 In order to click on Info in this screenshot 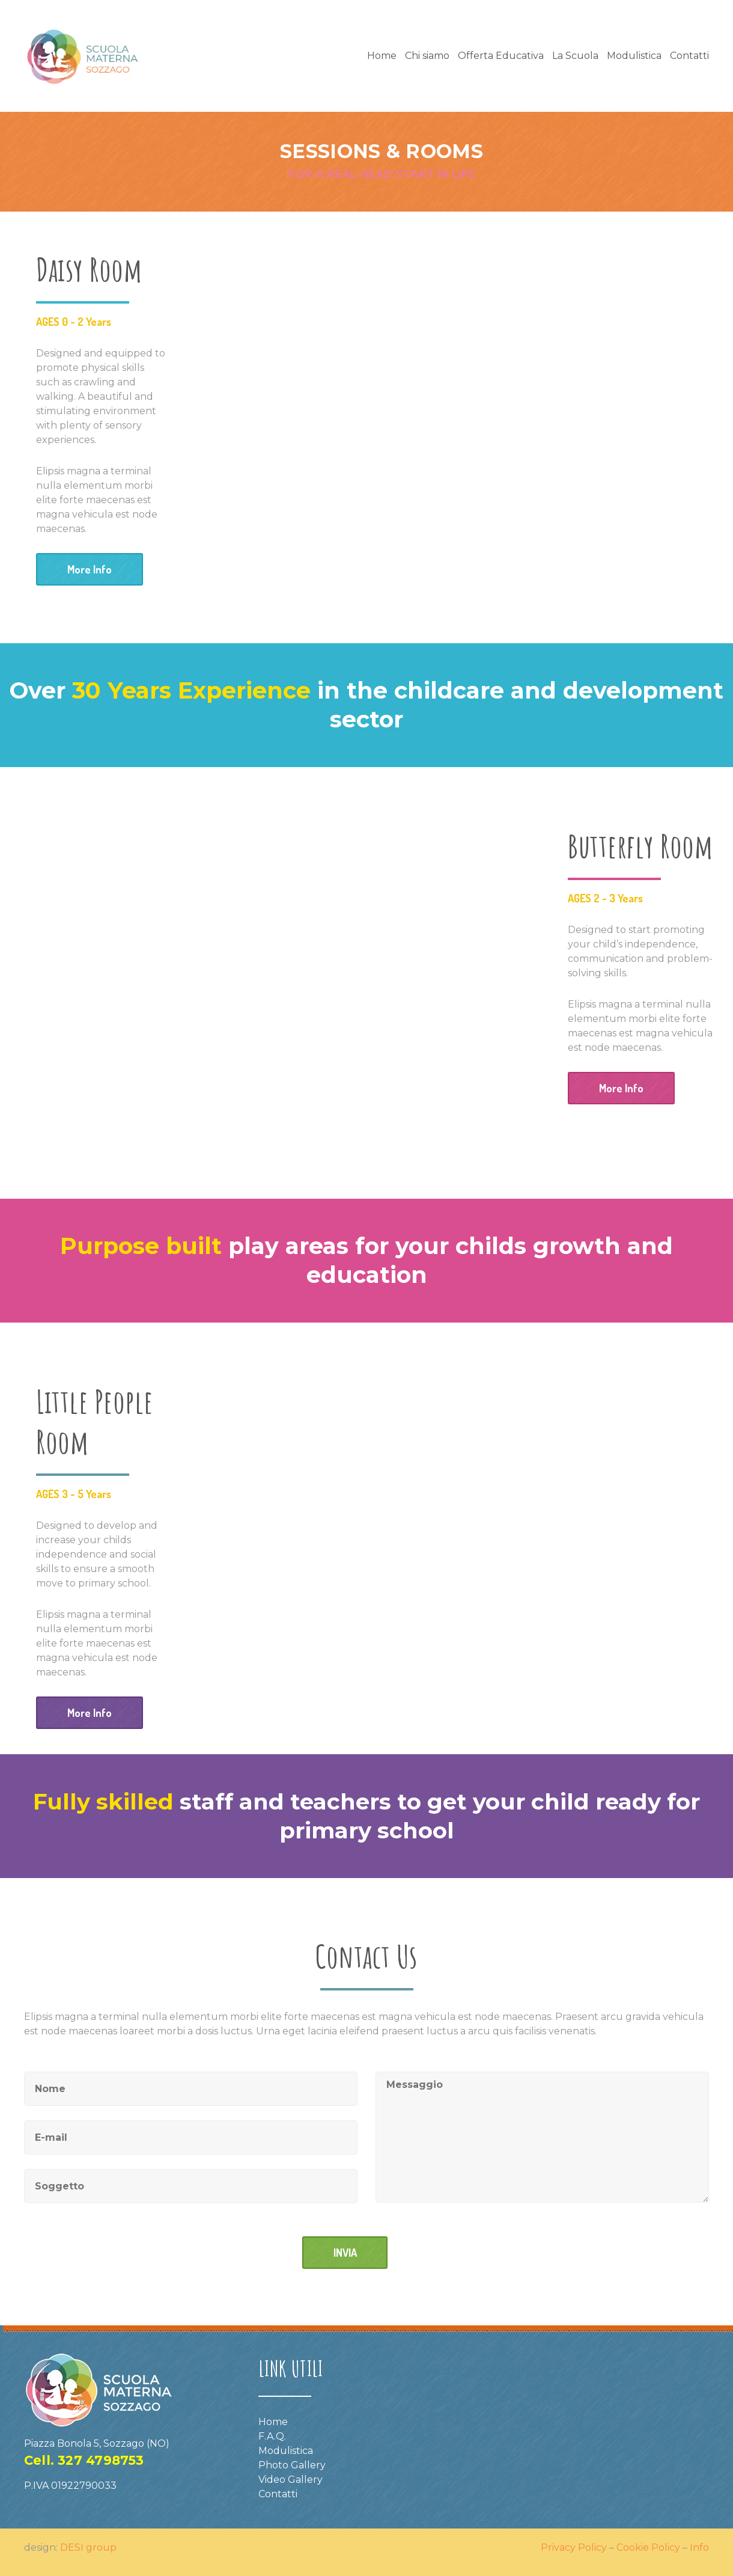, I will do `click(699, 2547)`.